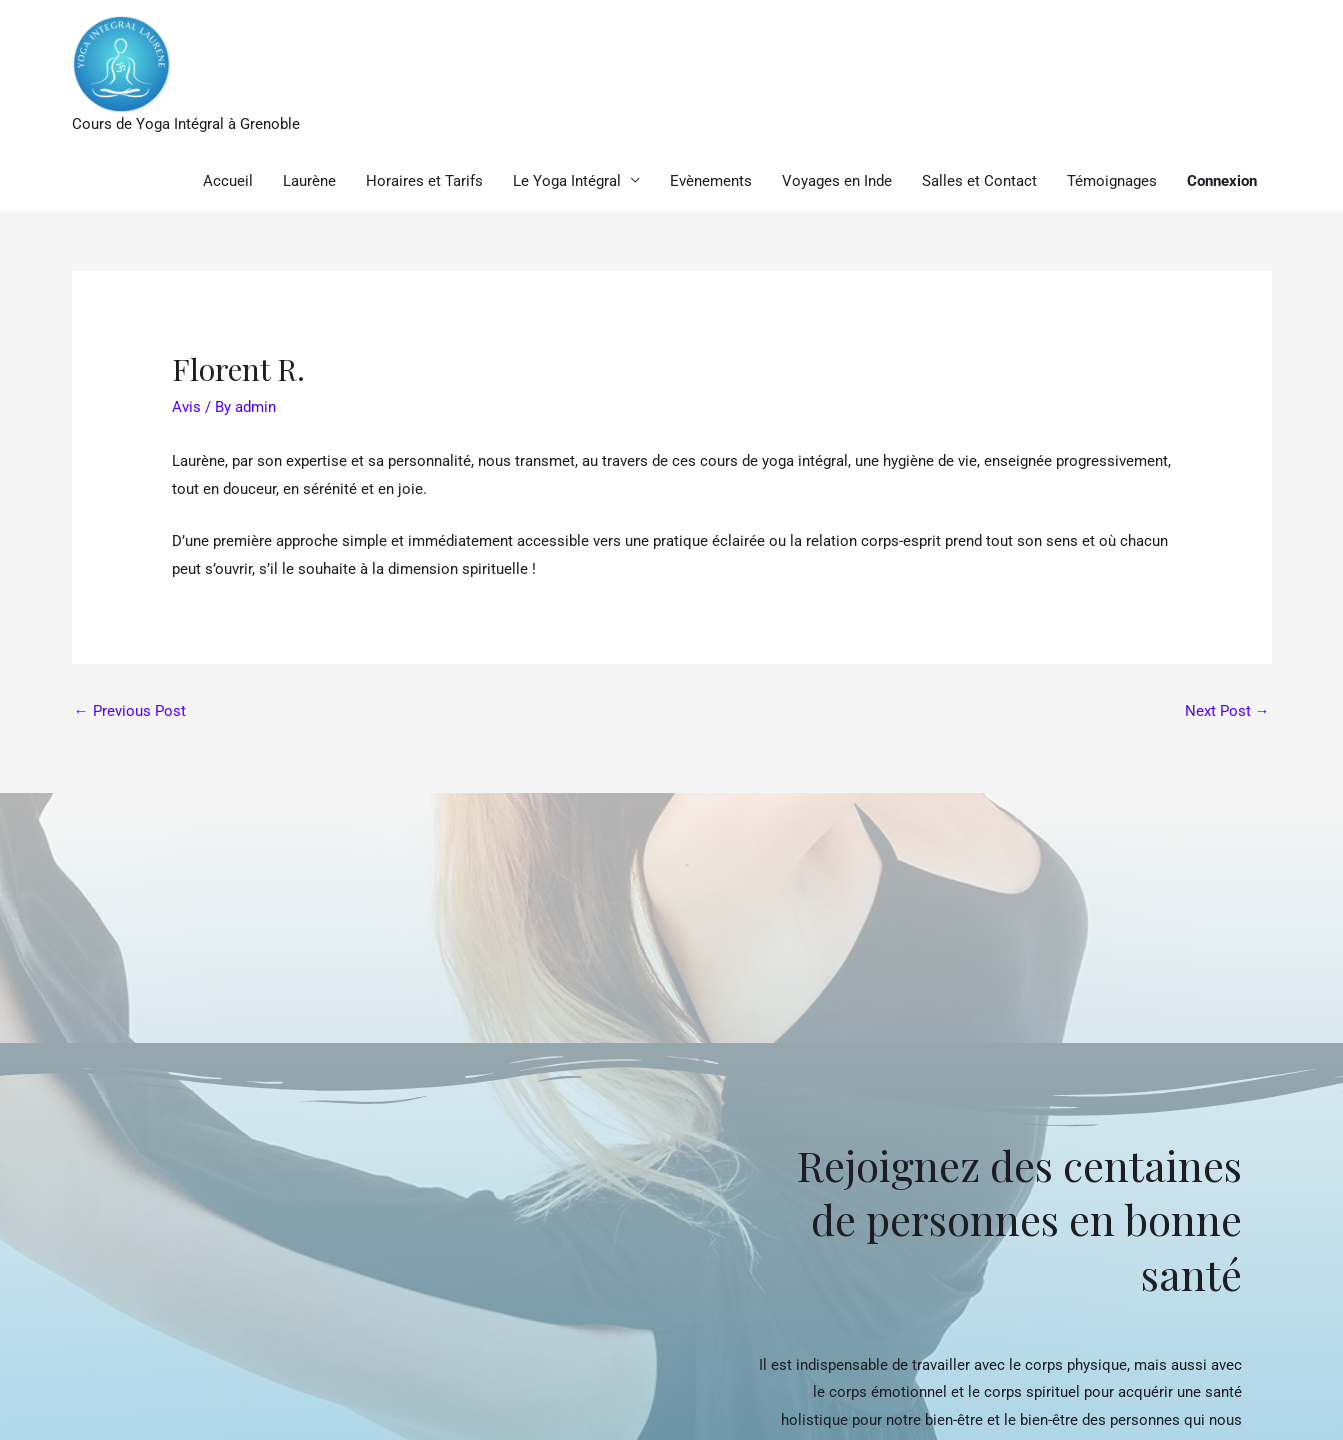  What do you see at coordinates (711, 181) in the screenshot?
I see `Evènements` at bounding box center [711, 181].